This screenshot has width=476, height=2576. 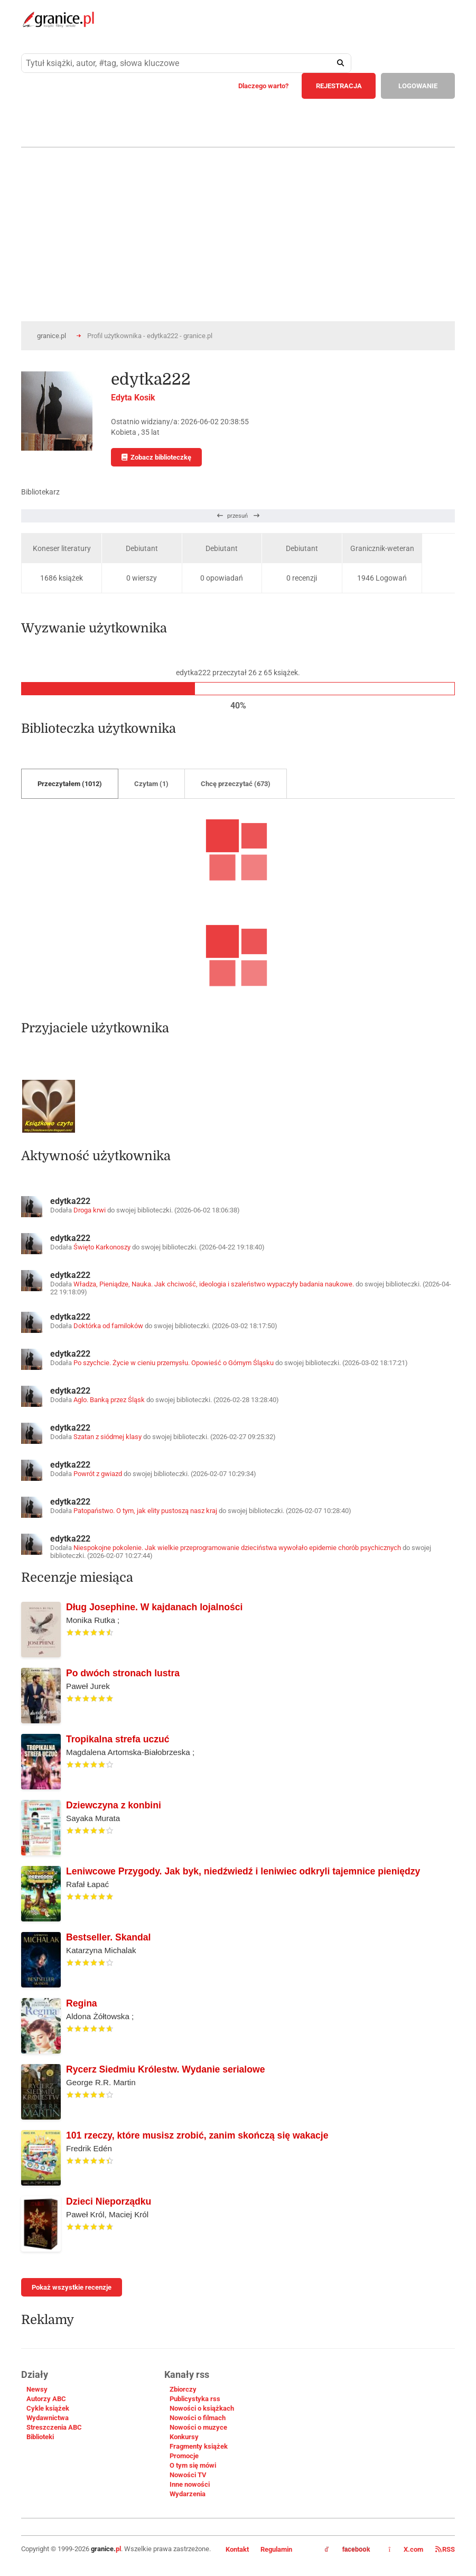 What do you see at coordinates (198, 2418) in the screenshot?
I see `Nowości o filmach` at bounding box center [198, 2418].